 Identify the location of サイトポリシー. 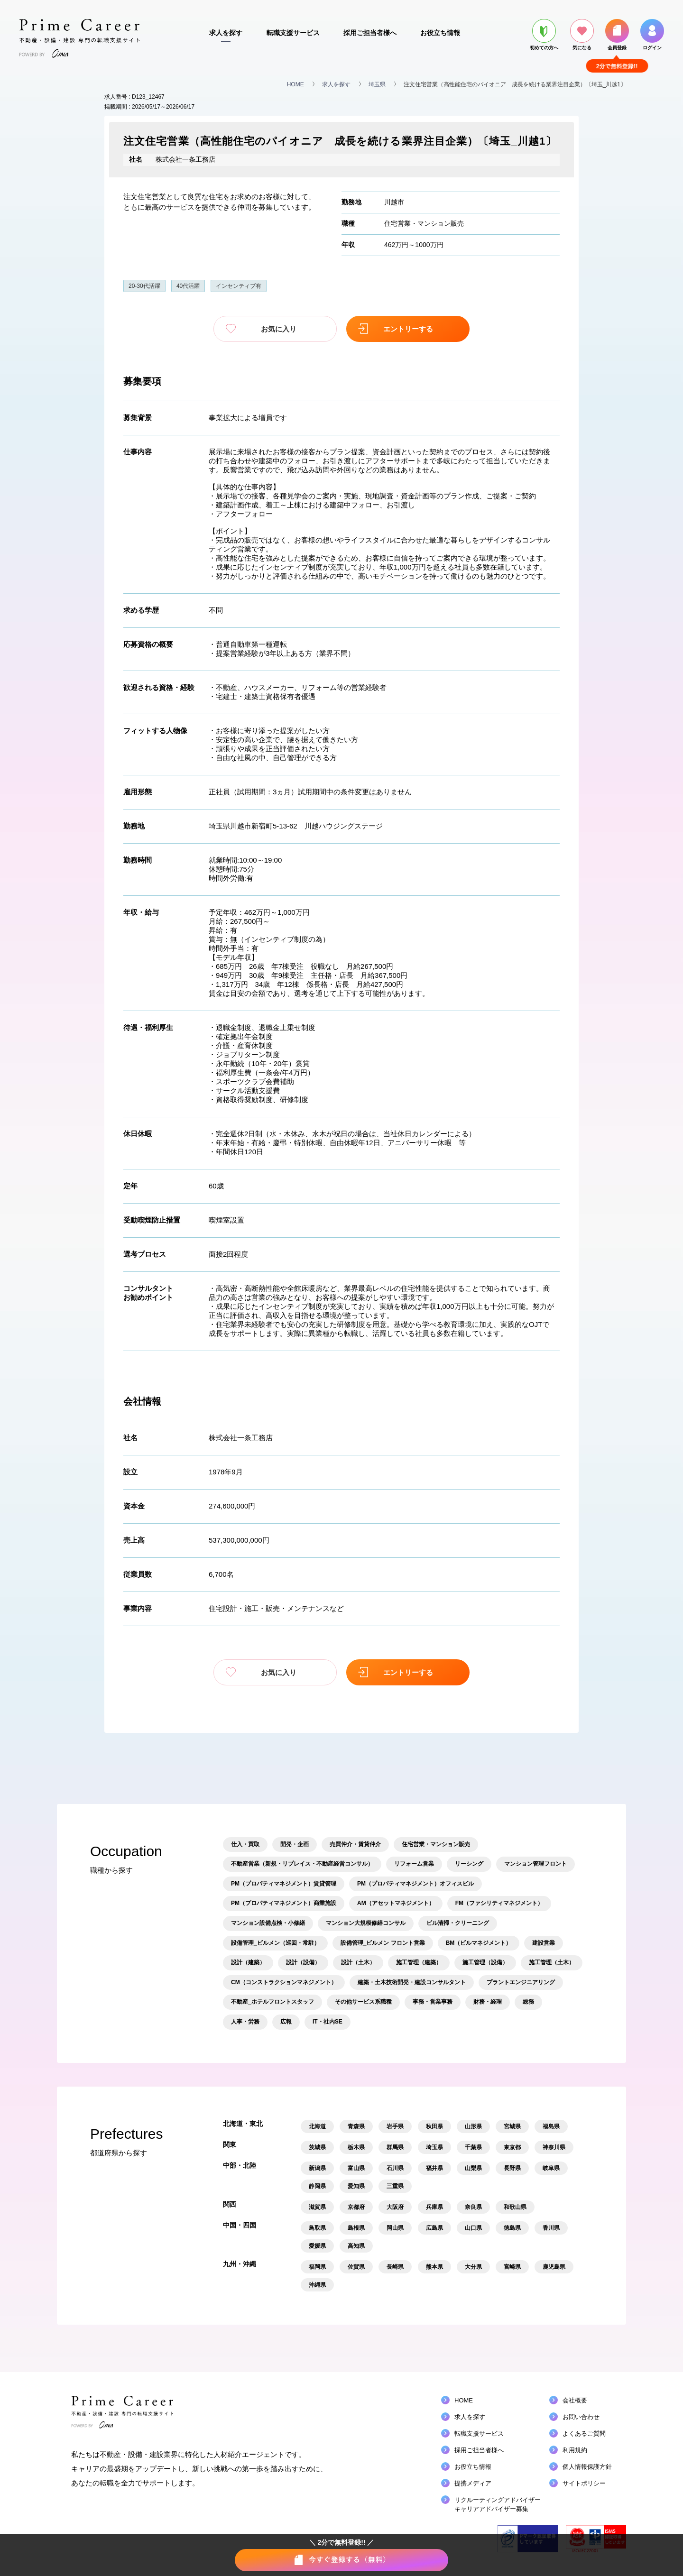
(584, 2483).